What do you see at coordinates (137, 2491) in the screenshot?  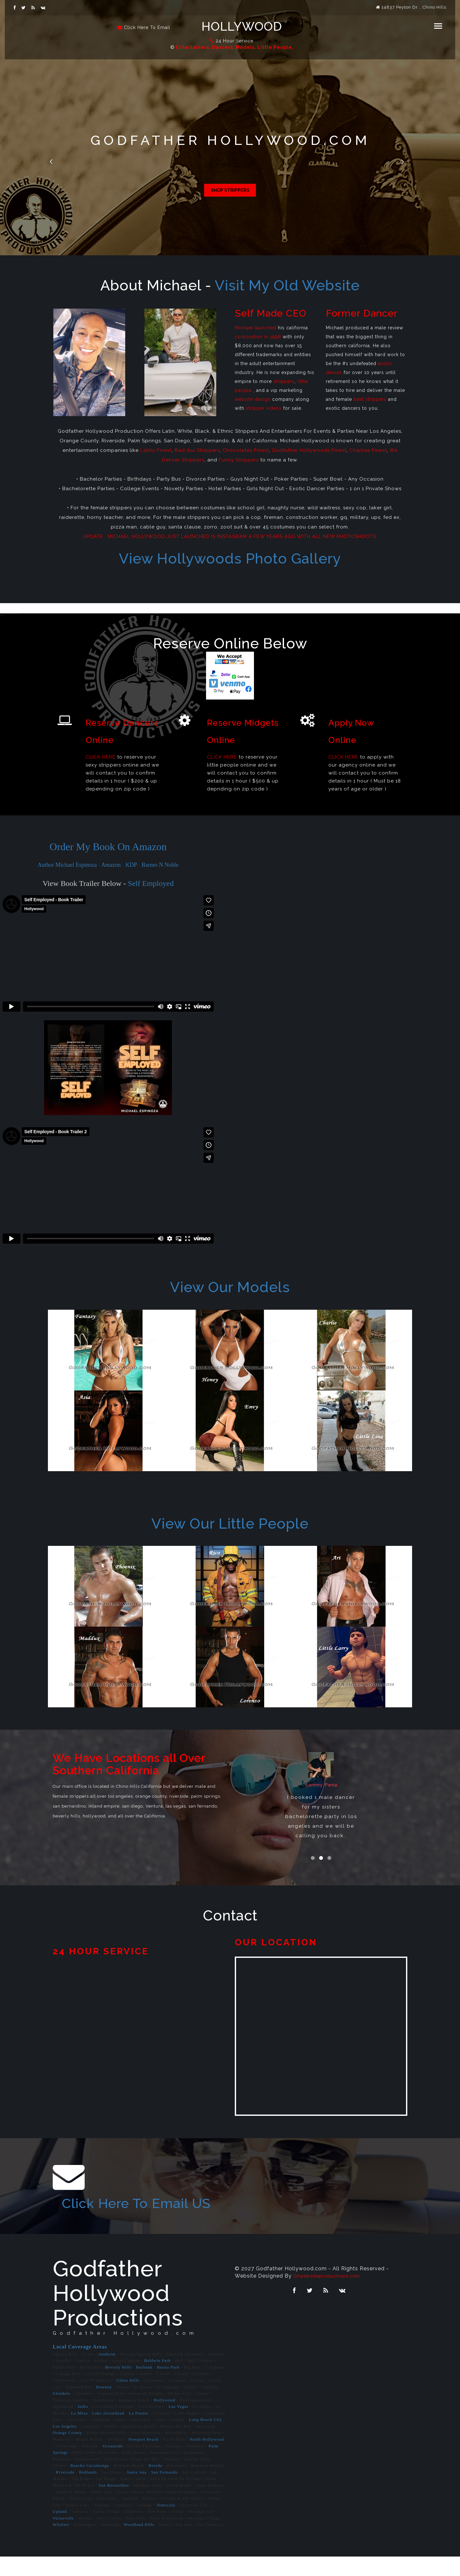 I see `Santa Ana` at bounding box center [137, 2491].